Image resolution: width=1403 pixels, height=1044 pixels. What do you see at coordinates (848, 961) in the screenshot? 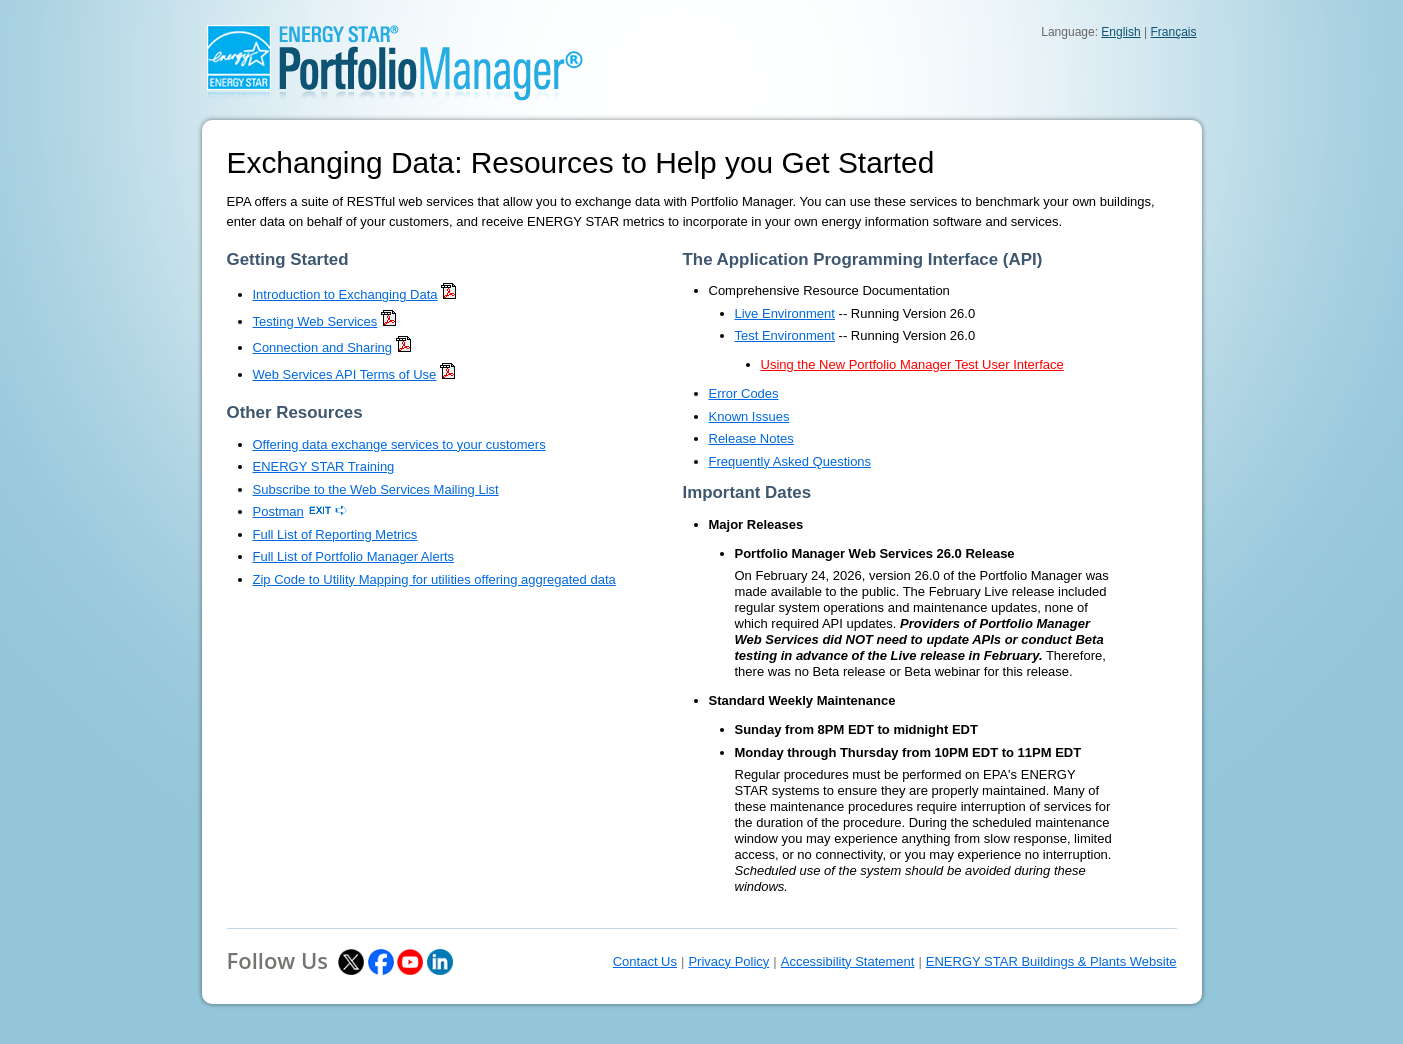
I see `Accessibility Statement` at bounding box center [848, 961].